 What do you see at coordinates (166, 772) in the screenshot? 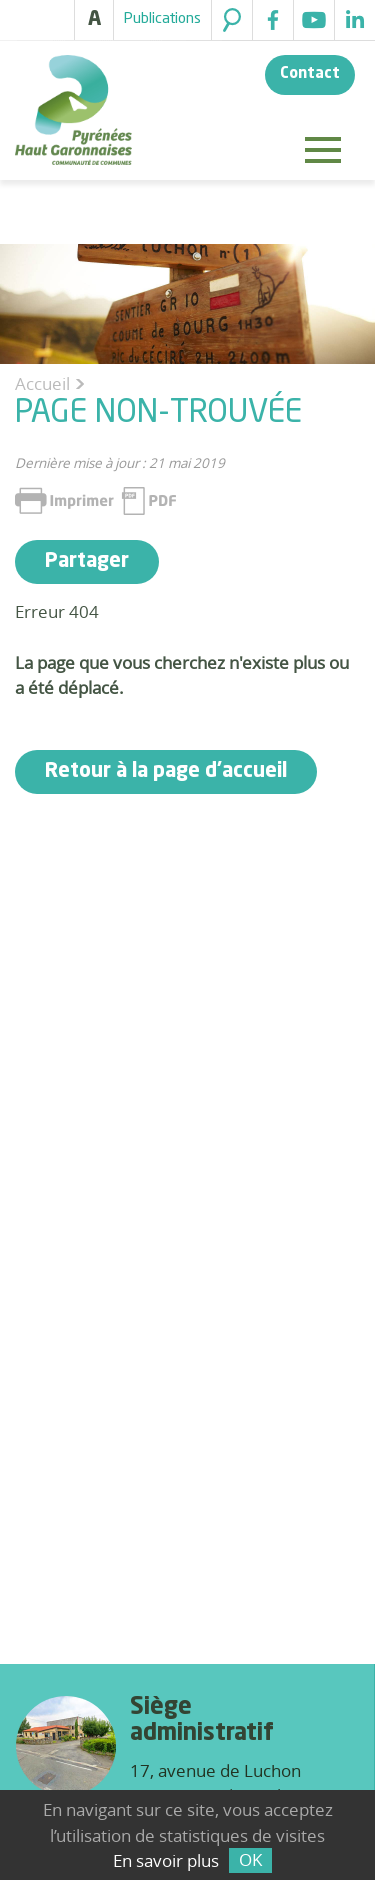
I see `Retour à la page d'accueil` at bounding box center [166, 772].